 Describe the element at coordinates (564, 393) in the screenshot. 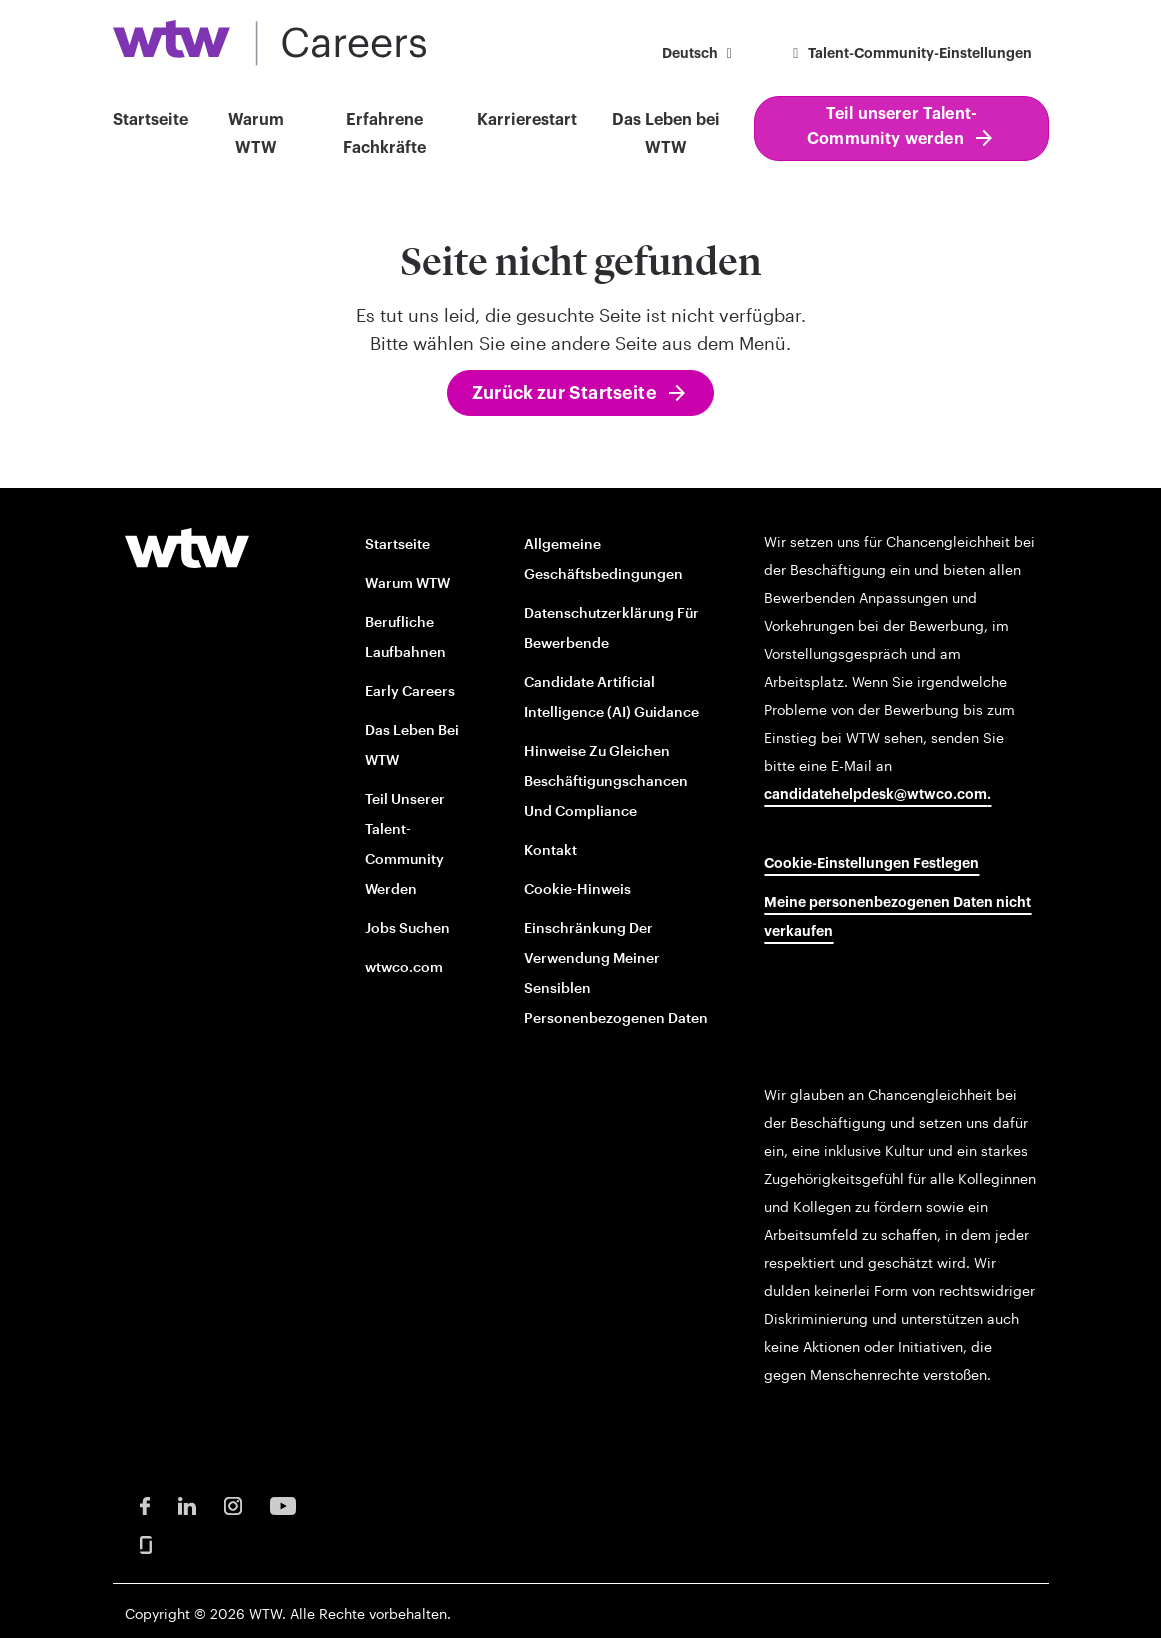

I see `Zurück zur Startseite` at that location.